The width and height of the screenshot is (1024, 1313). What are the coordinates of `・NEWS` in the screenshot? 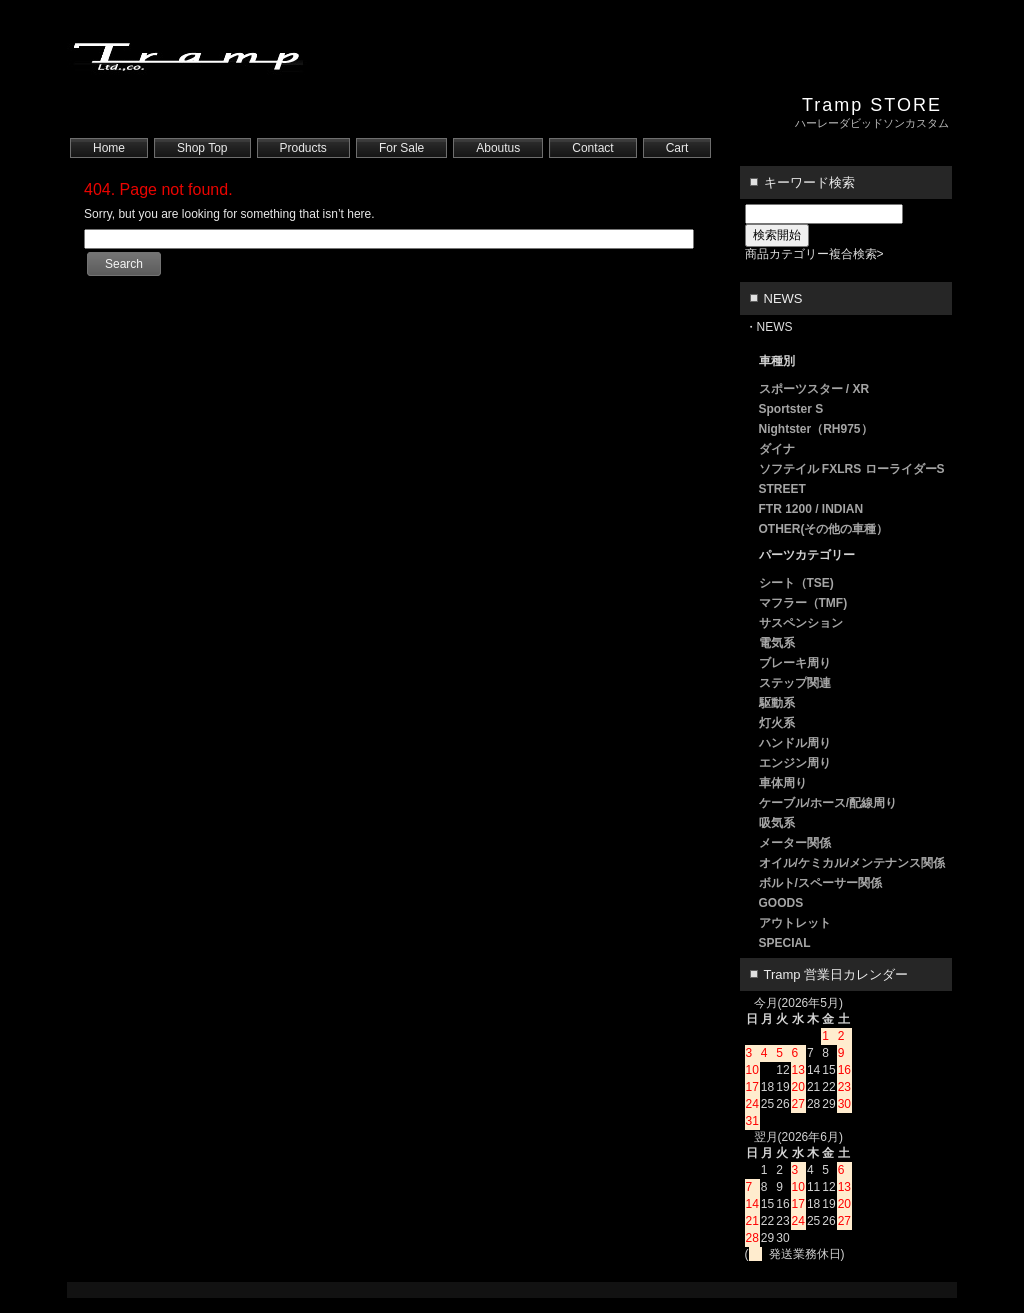 It's located at (769, 327).